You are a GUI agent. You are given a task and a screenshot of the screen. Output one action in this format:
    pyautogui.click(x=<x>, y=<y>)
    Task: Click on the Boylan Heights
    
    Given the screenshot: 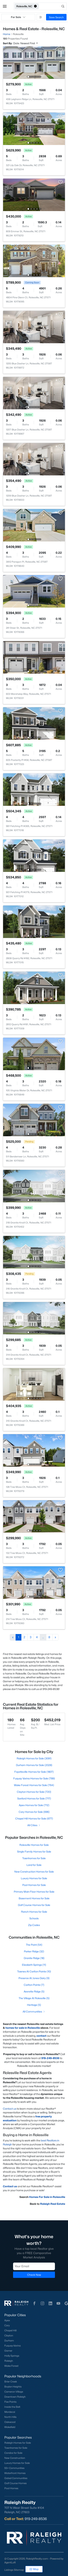 What is the action you would take?
    pyautogui.click(x=13, y=2386)
    